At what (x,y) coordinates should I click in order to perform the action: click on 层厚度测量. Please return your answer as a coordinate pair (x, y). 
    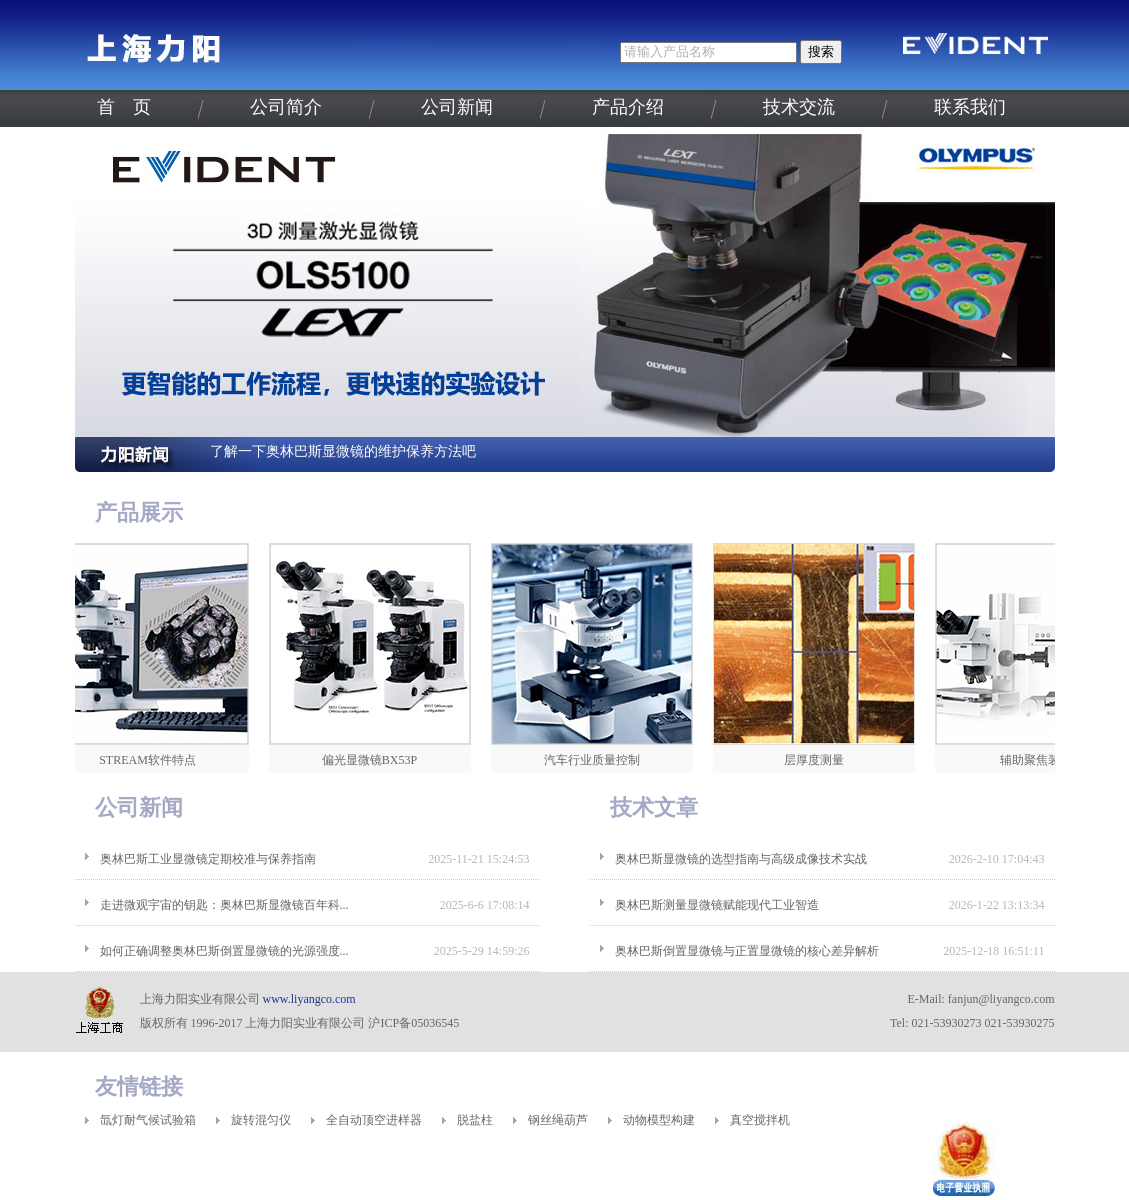
    Looking at the image, I should click on (818, 760).